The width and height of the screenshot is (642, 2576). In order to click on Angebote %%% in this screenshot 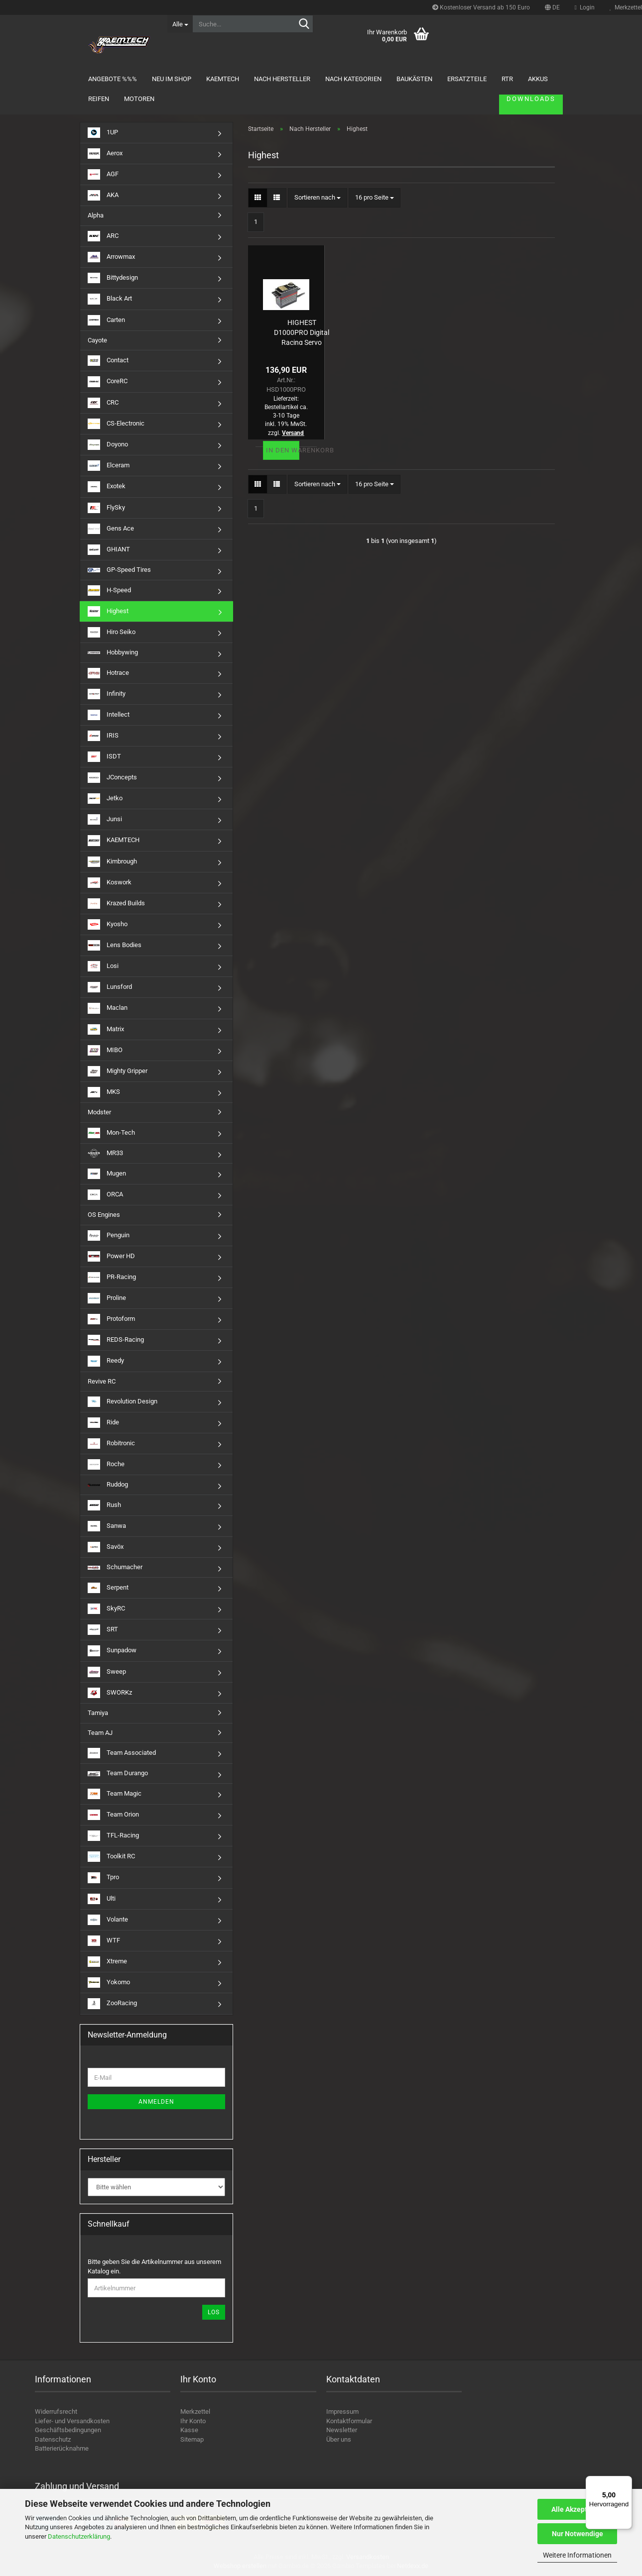, I will do `click(121, 79)`.